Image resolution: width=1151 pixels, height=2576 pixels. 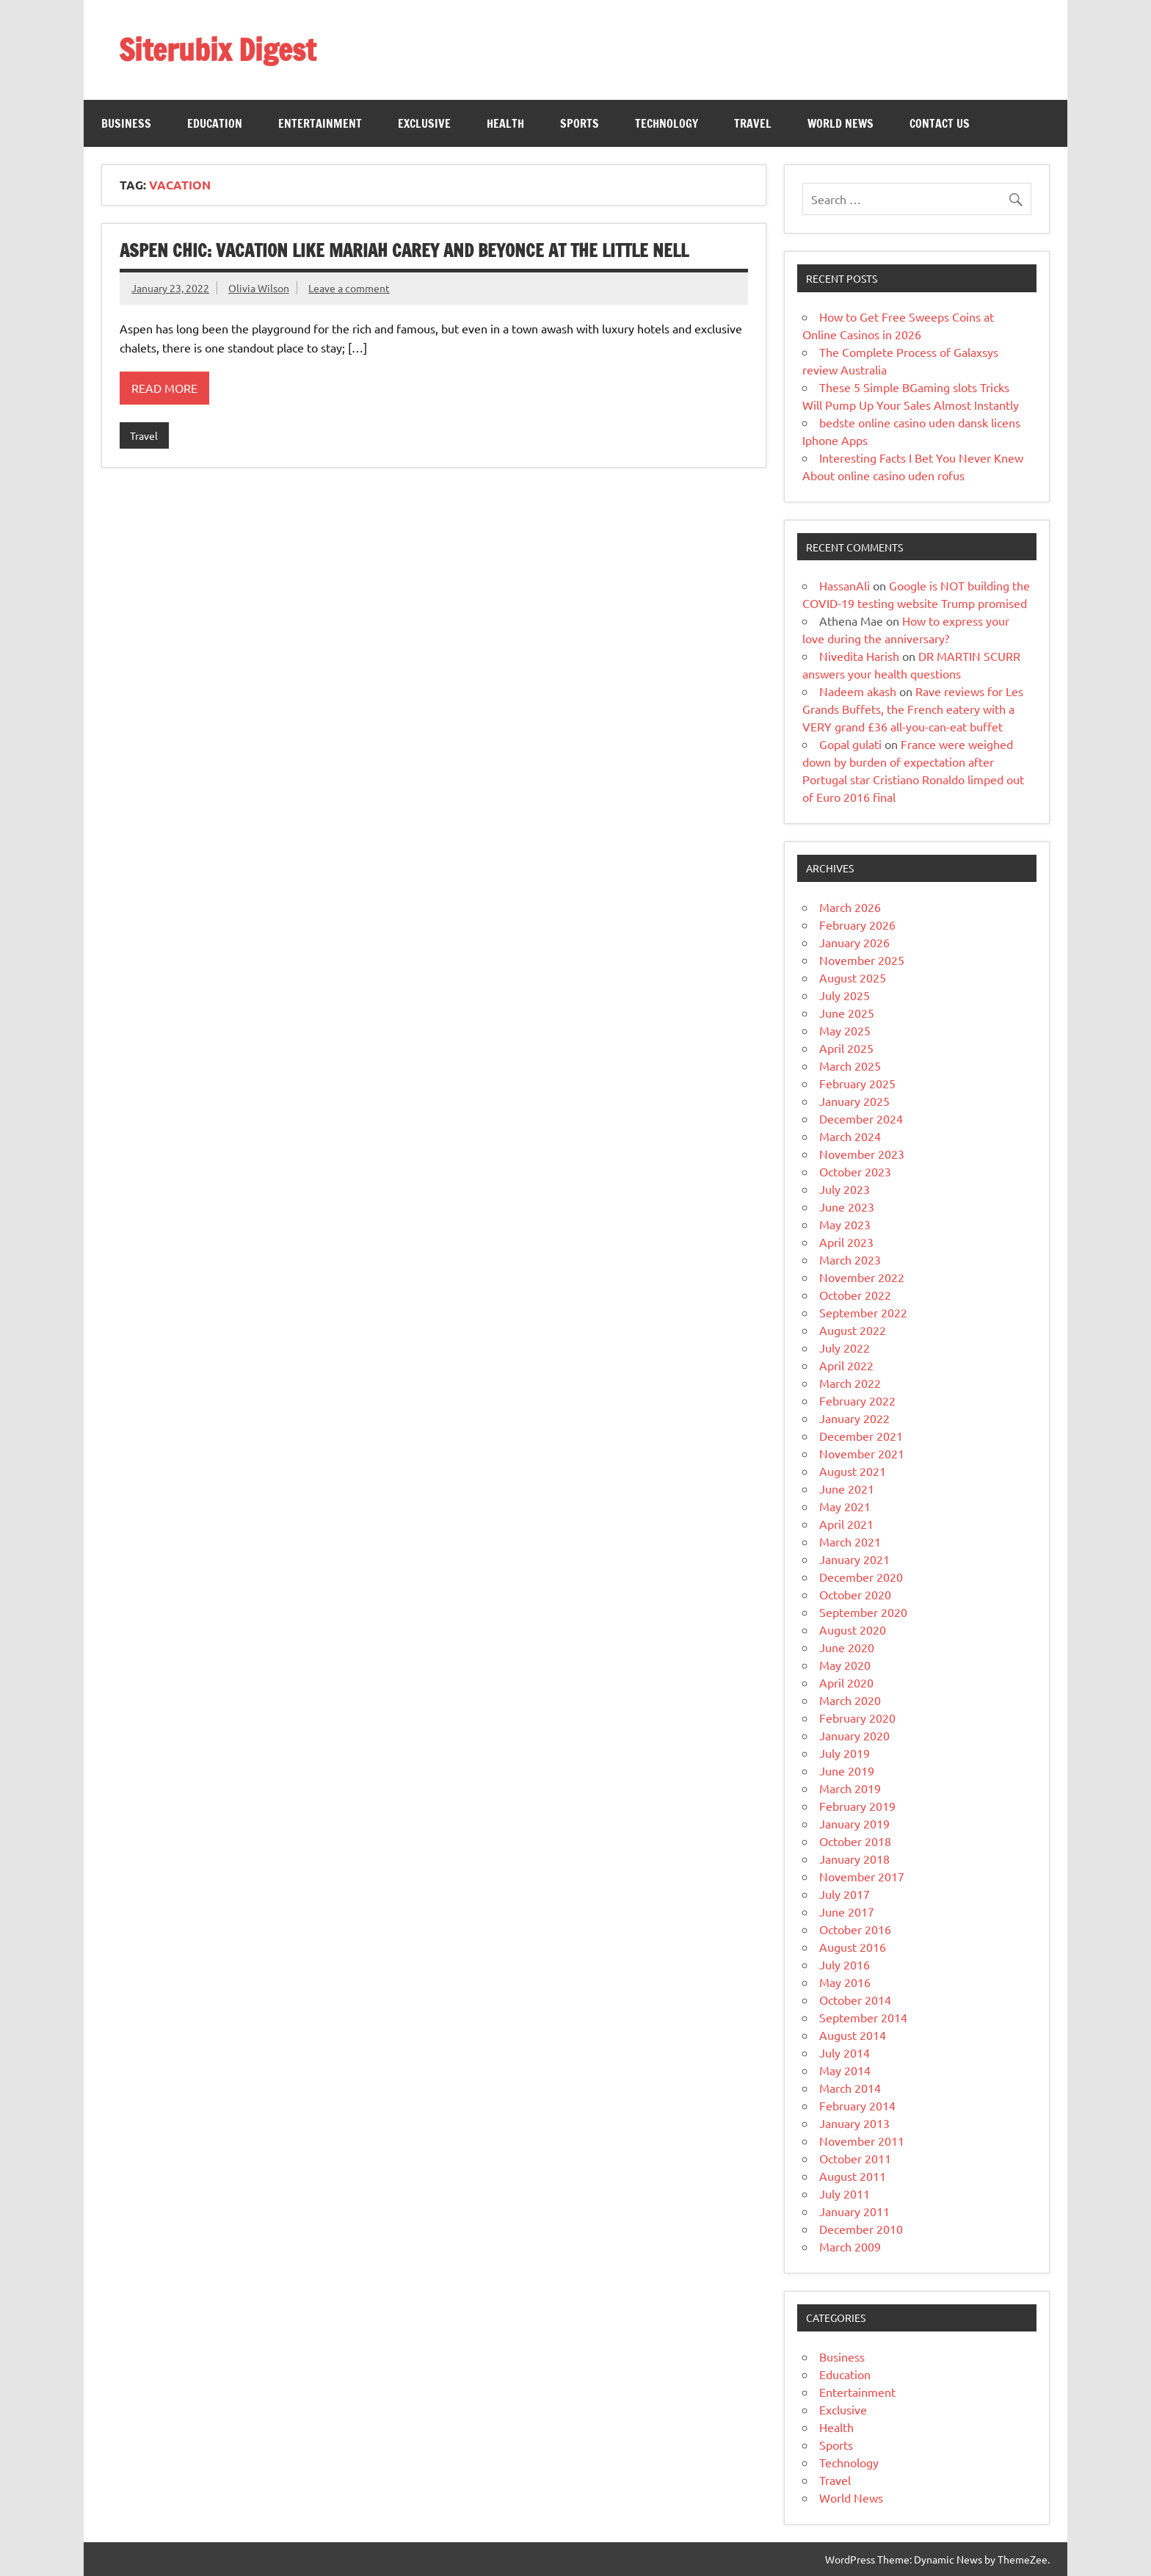 I want to click on August 2025, so click(x=852, y=977).